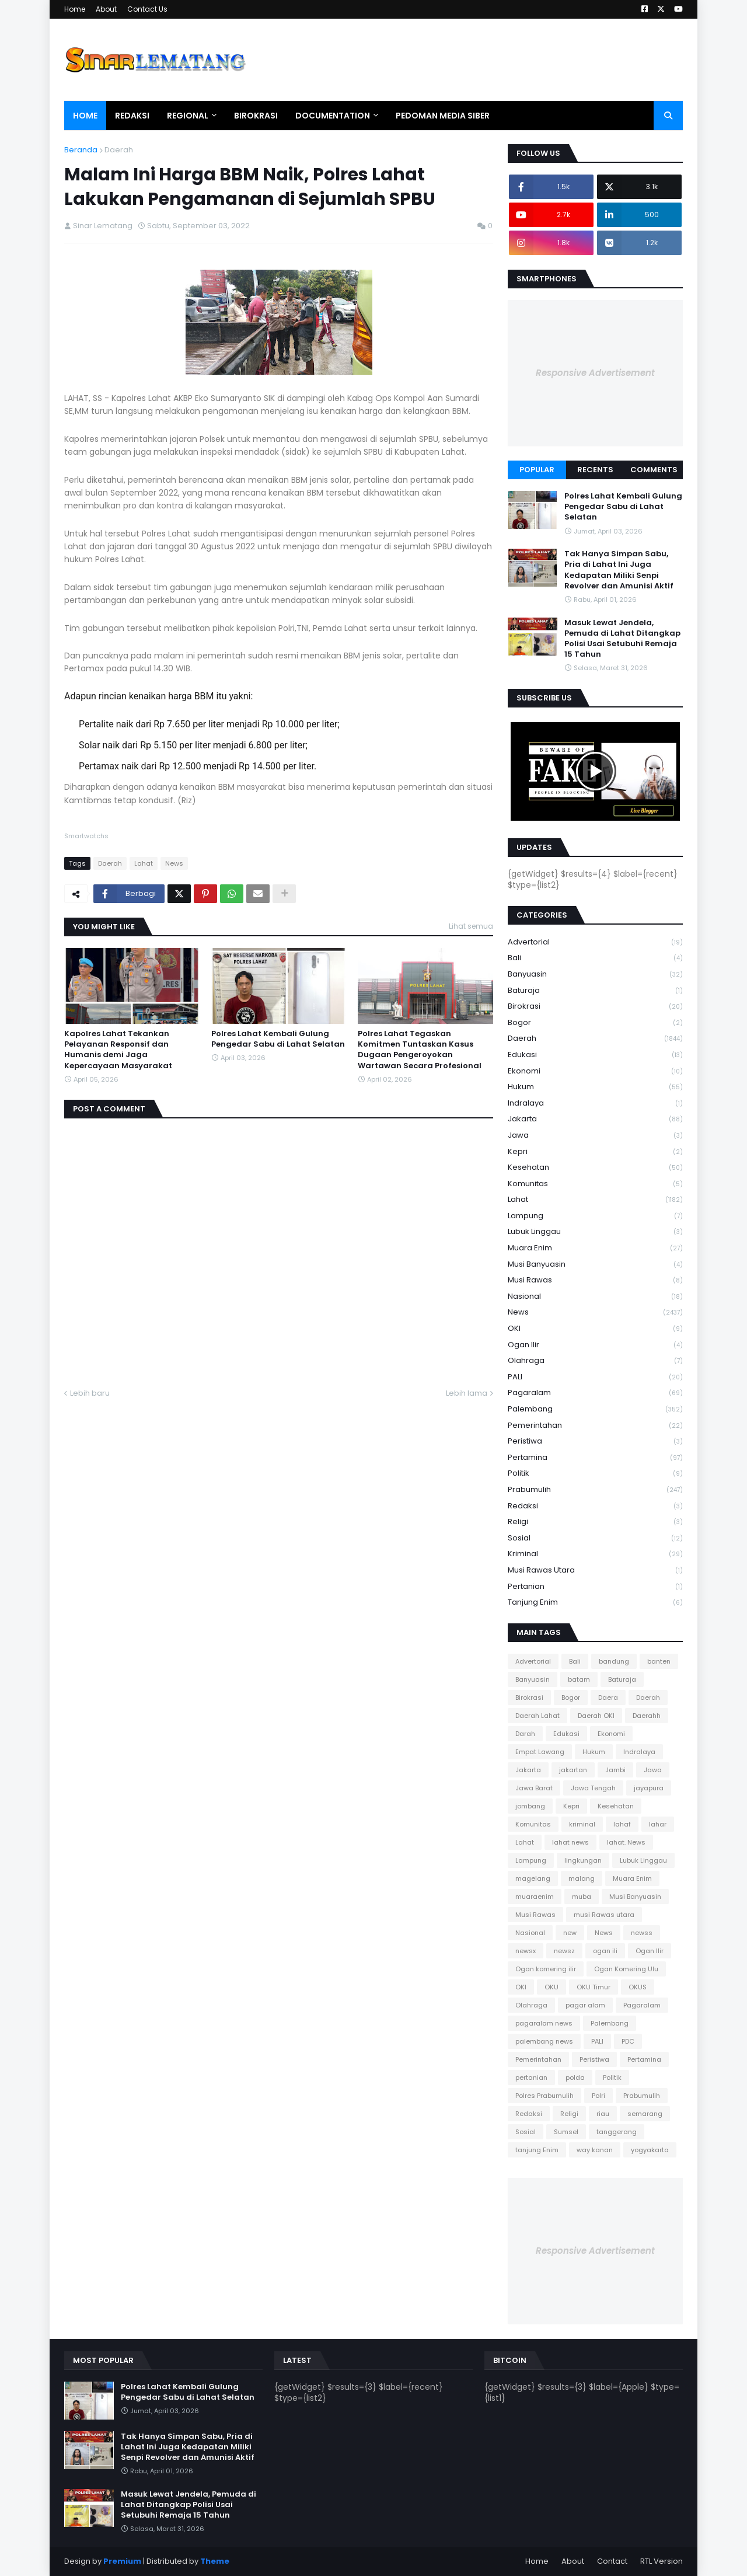 The height and width of the screenshot is (2576, 747). I want to click on Kesehatan, so click(595, 1168).